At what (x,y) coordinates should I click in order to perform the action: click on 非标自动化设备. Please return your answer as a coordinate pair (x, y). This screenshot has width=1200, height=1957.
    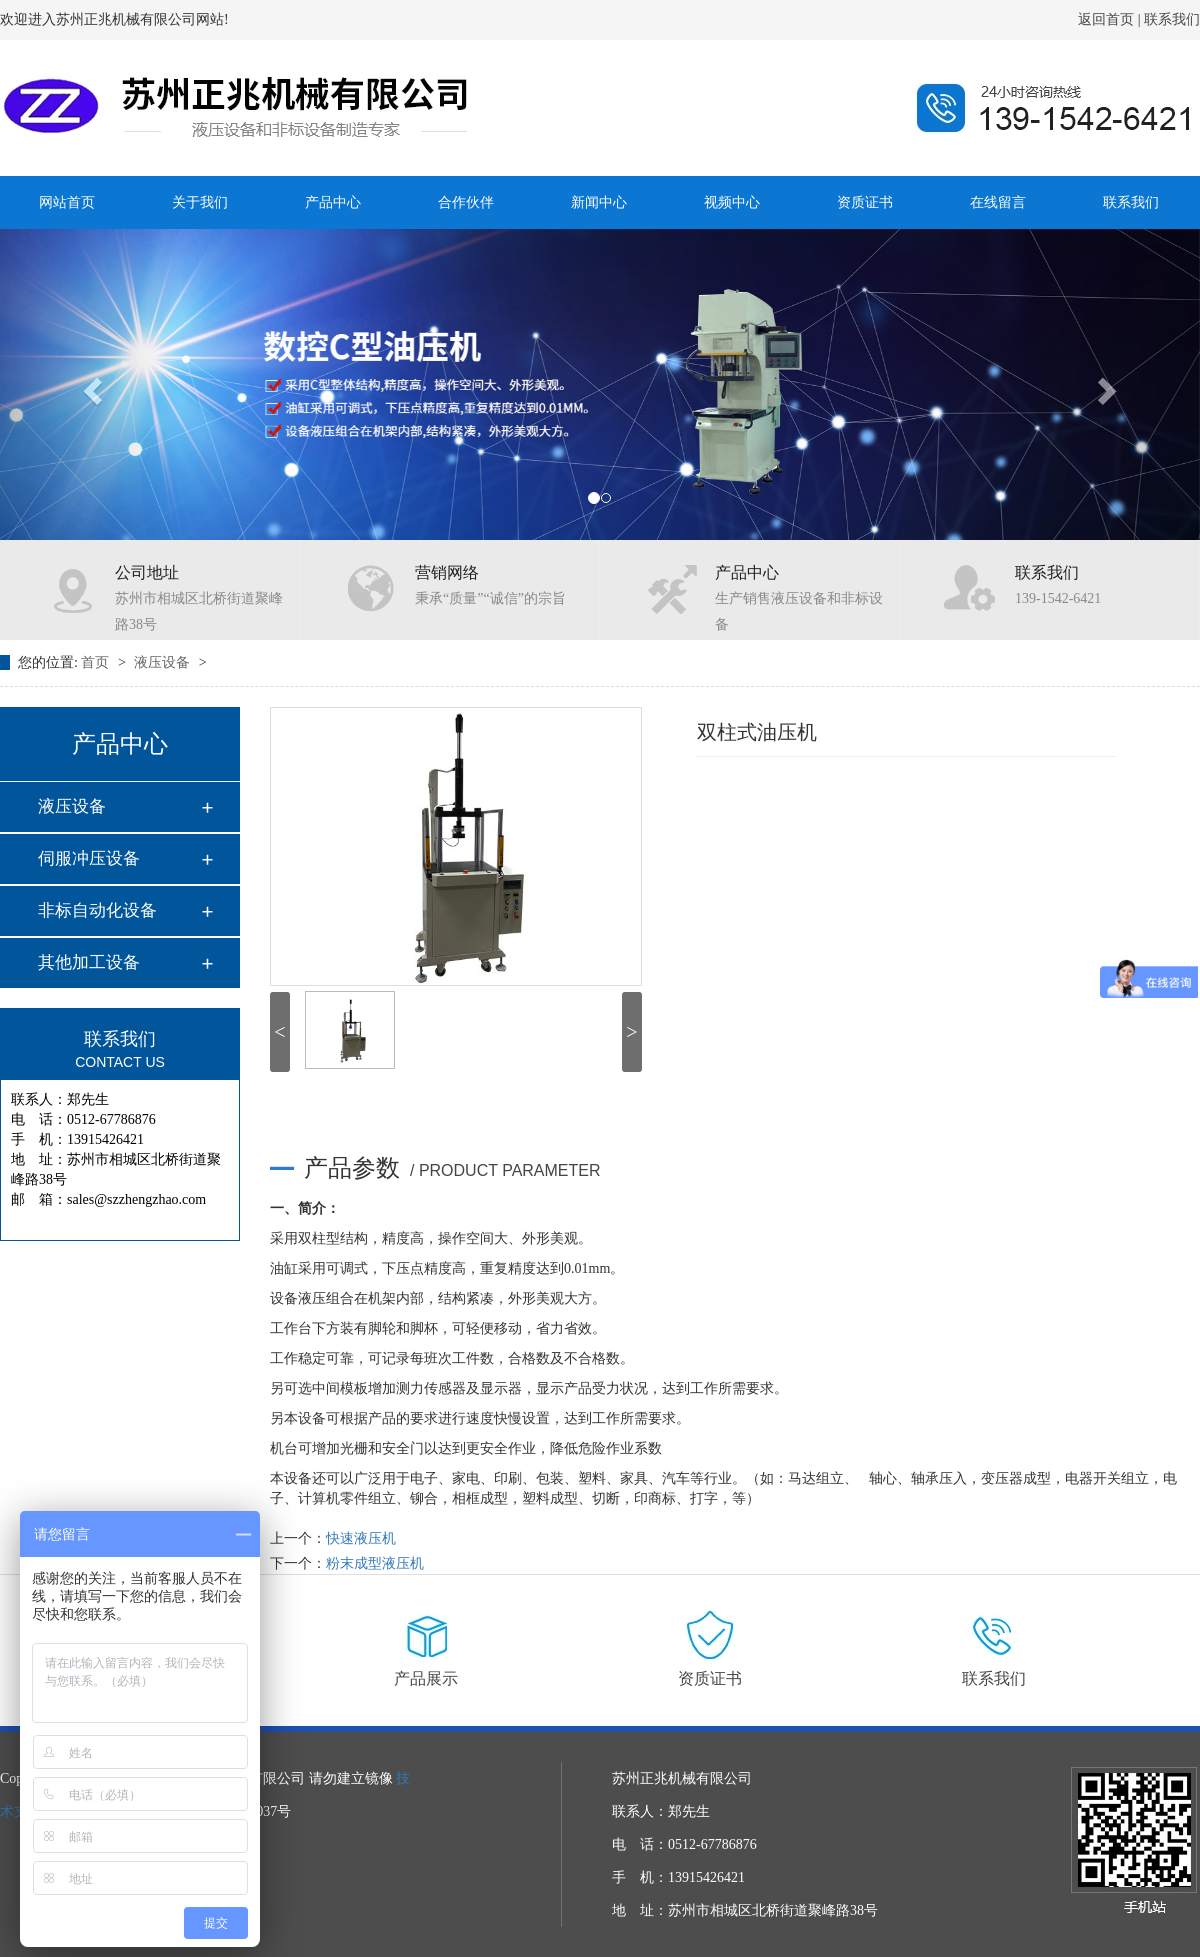
    Looking at the image, I should click on (97, 910).